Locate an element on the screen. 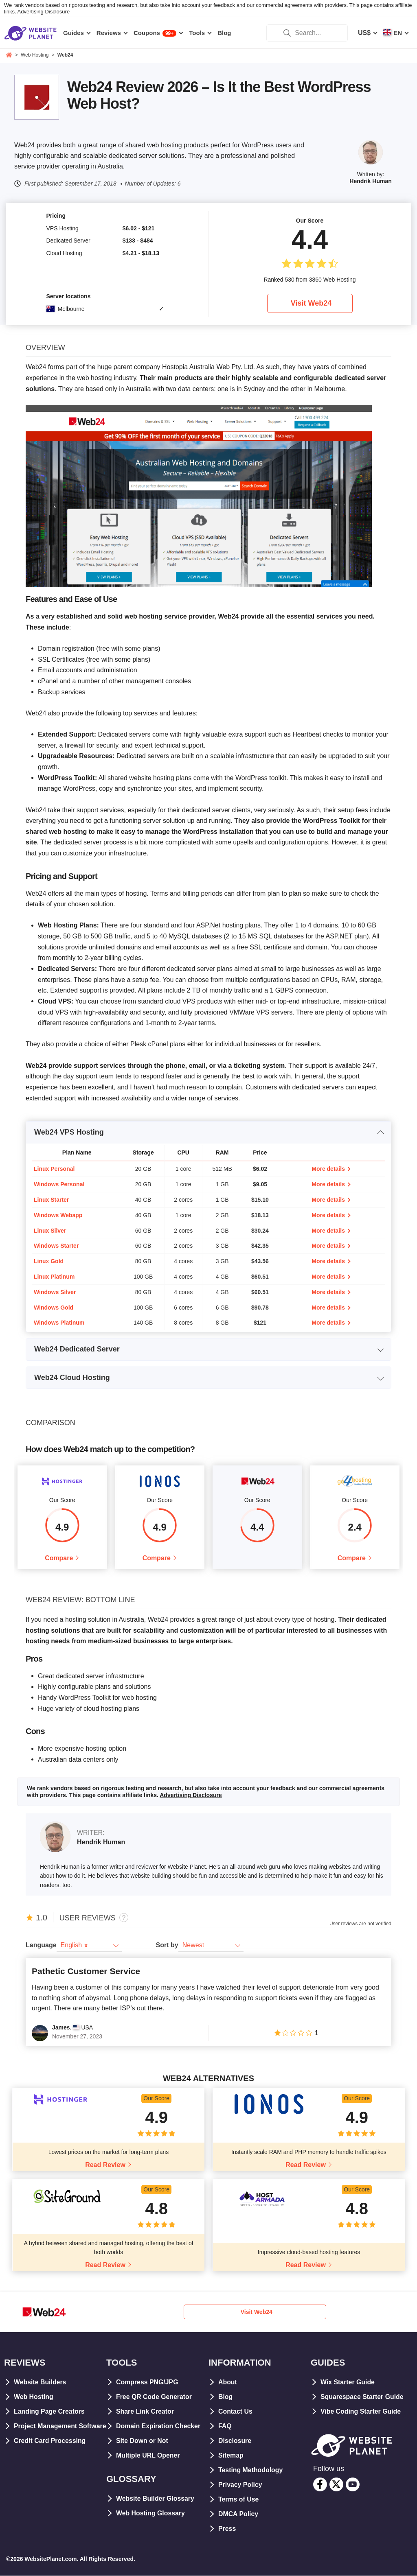 This screenshot has height=2576, width=417. Press is located at coordinates (227, 2528).